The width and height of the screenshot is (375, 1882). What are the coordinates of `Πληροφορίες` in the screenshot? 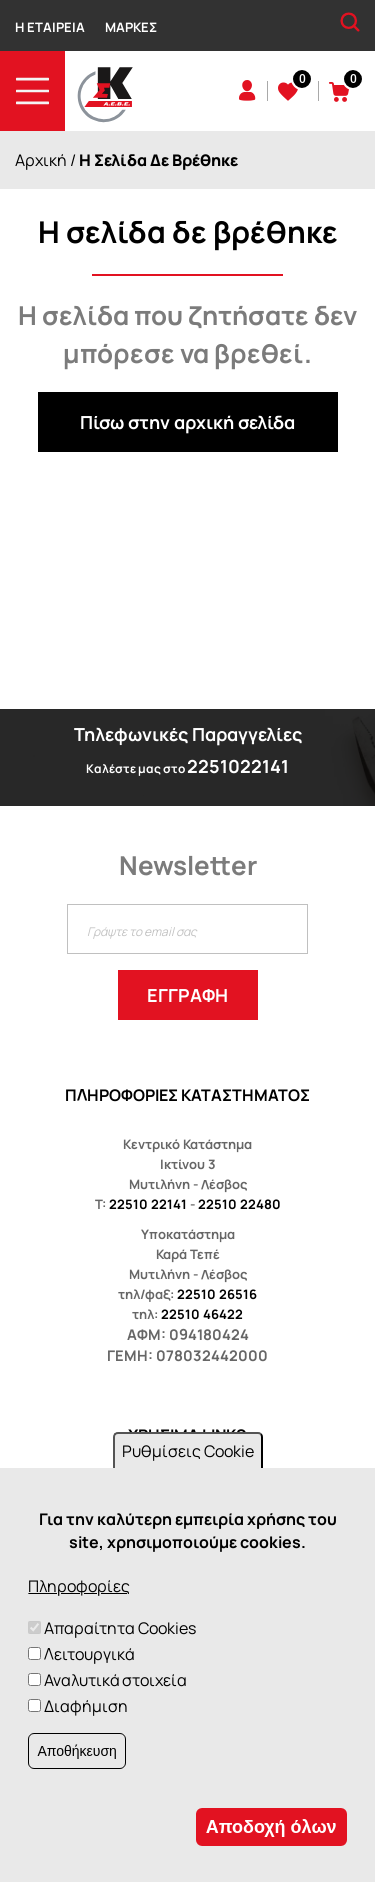 It's located at (79, 1586).